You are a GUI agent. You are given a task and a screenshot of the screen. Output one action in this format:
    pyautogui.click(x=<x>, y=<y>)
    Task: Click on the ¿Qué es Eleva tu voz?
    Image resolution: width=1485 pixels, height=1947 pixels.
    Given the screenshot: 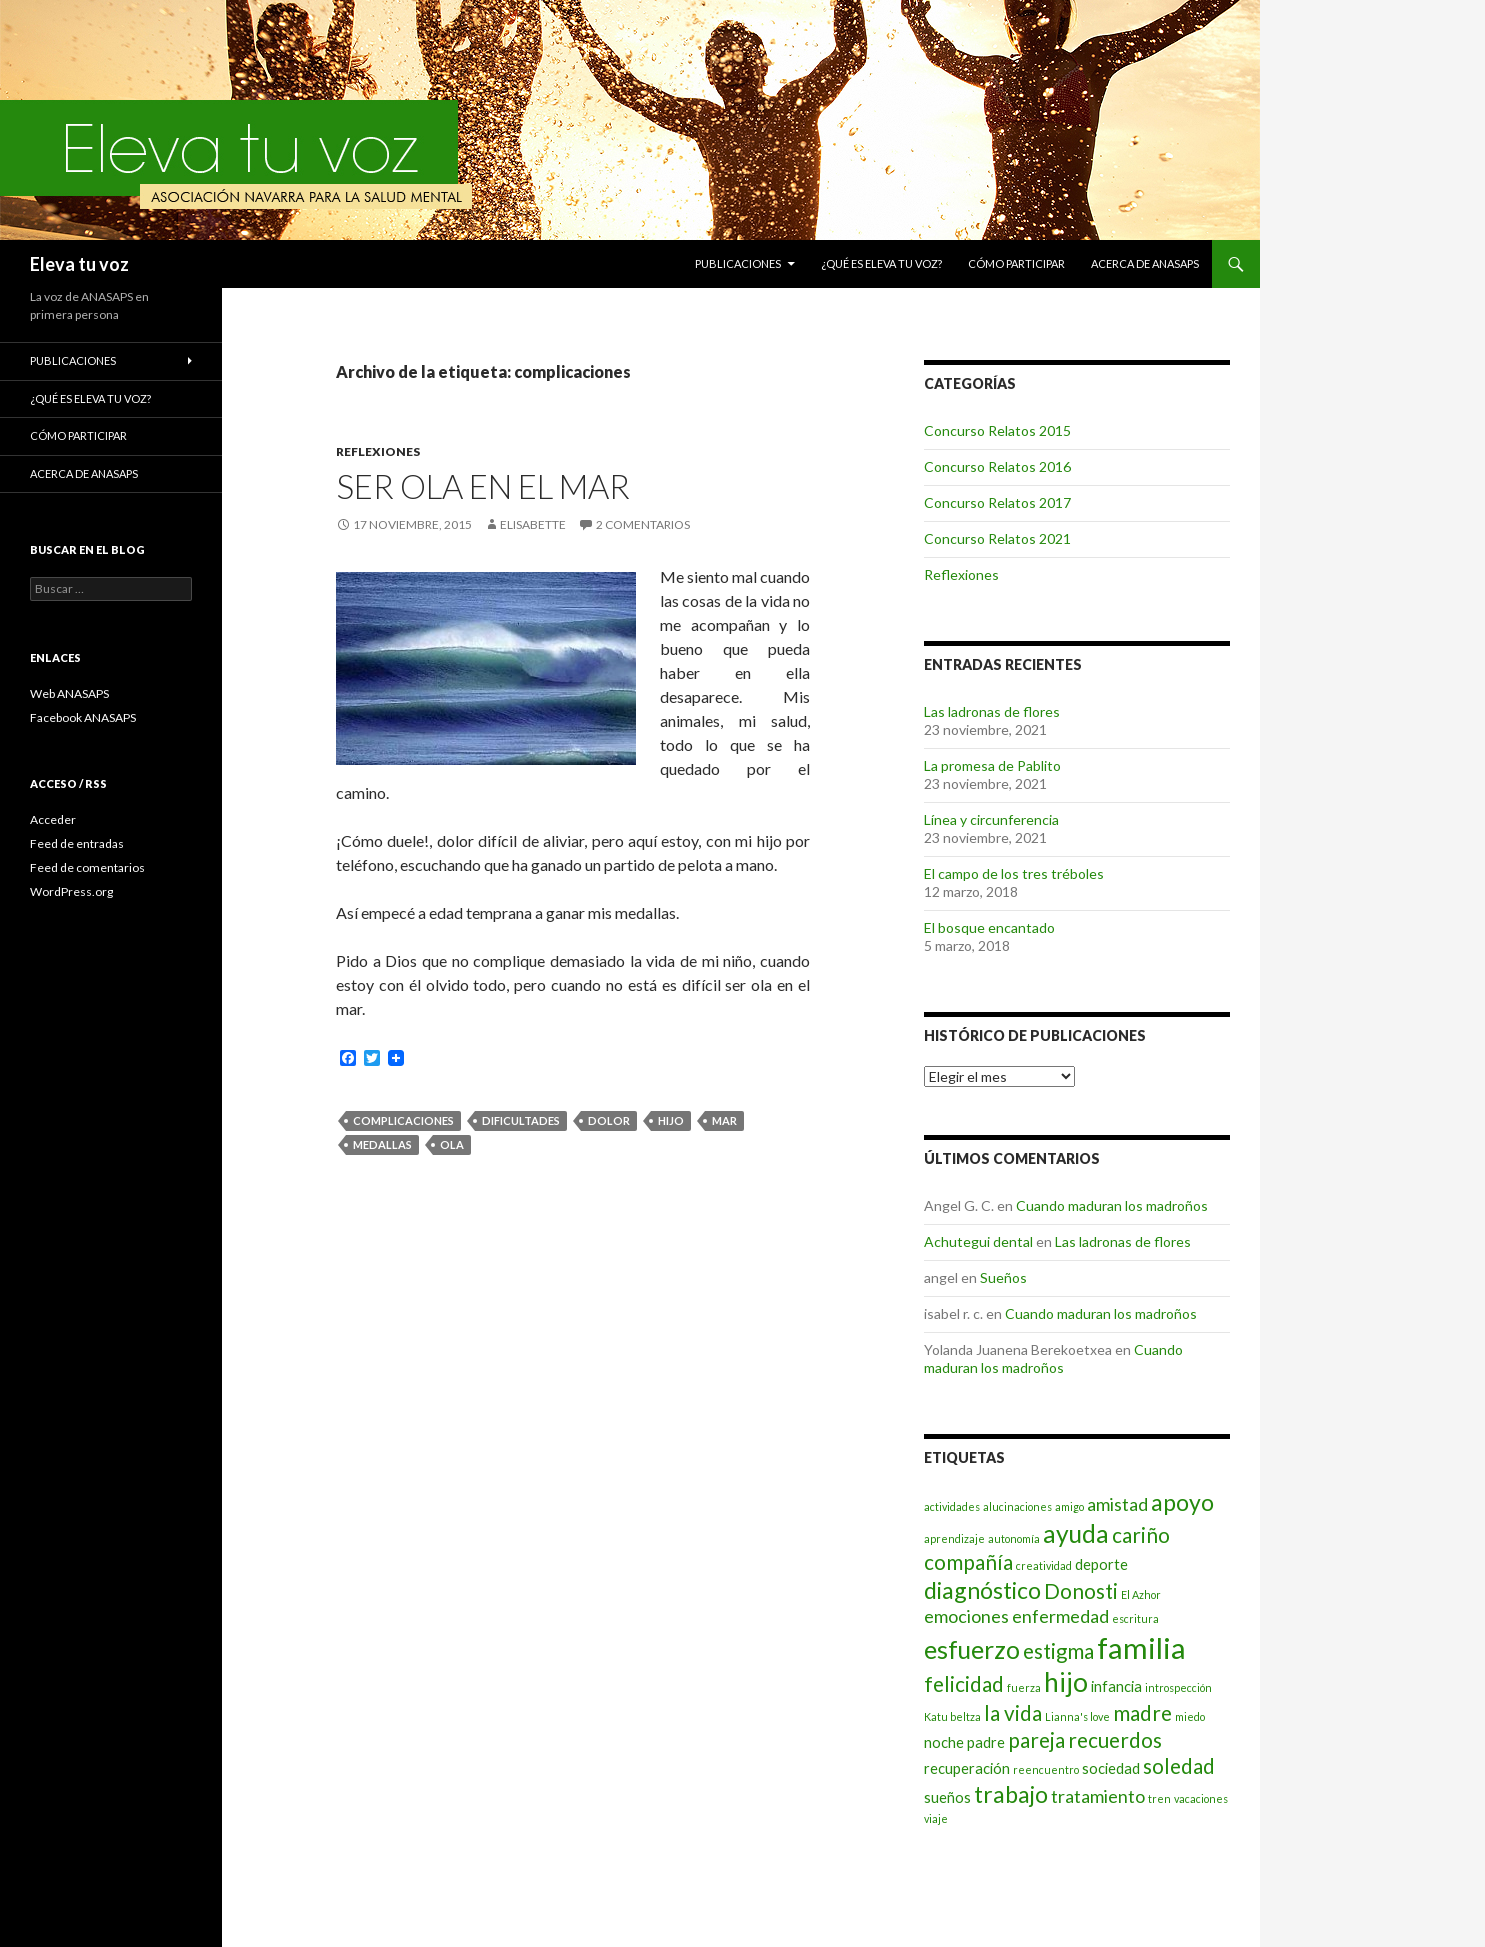 What is the action you would take?
    pyautogui.click(x=881, y=263)
    